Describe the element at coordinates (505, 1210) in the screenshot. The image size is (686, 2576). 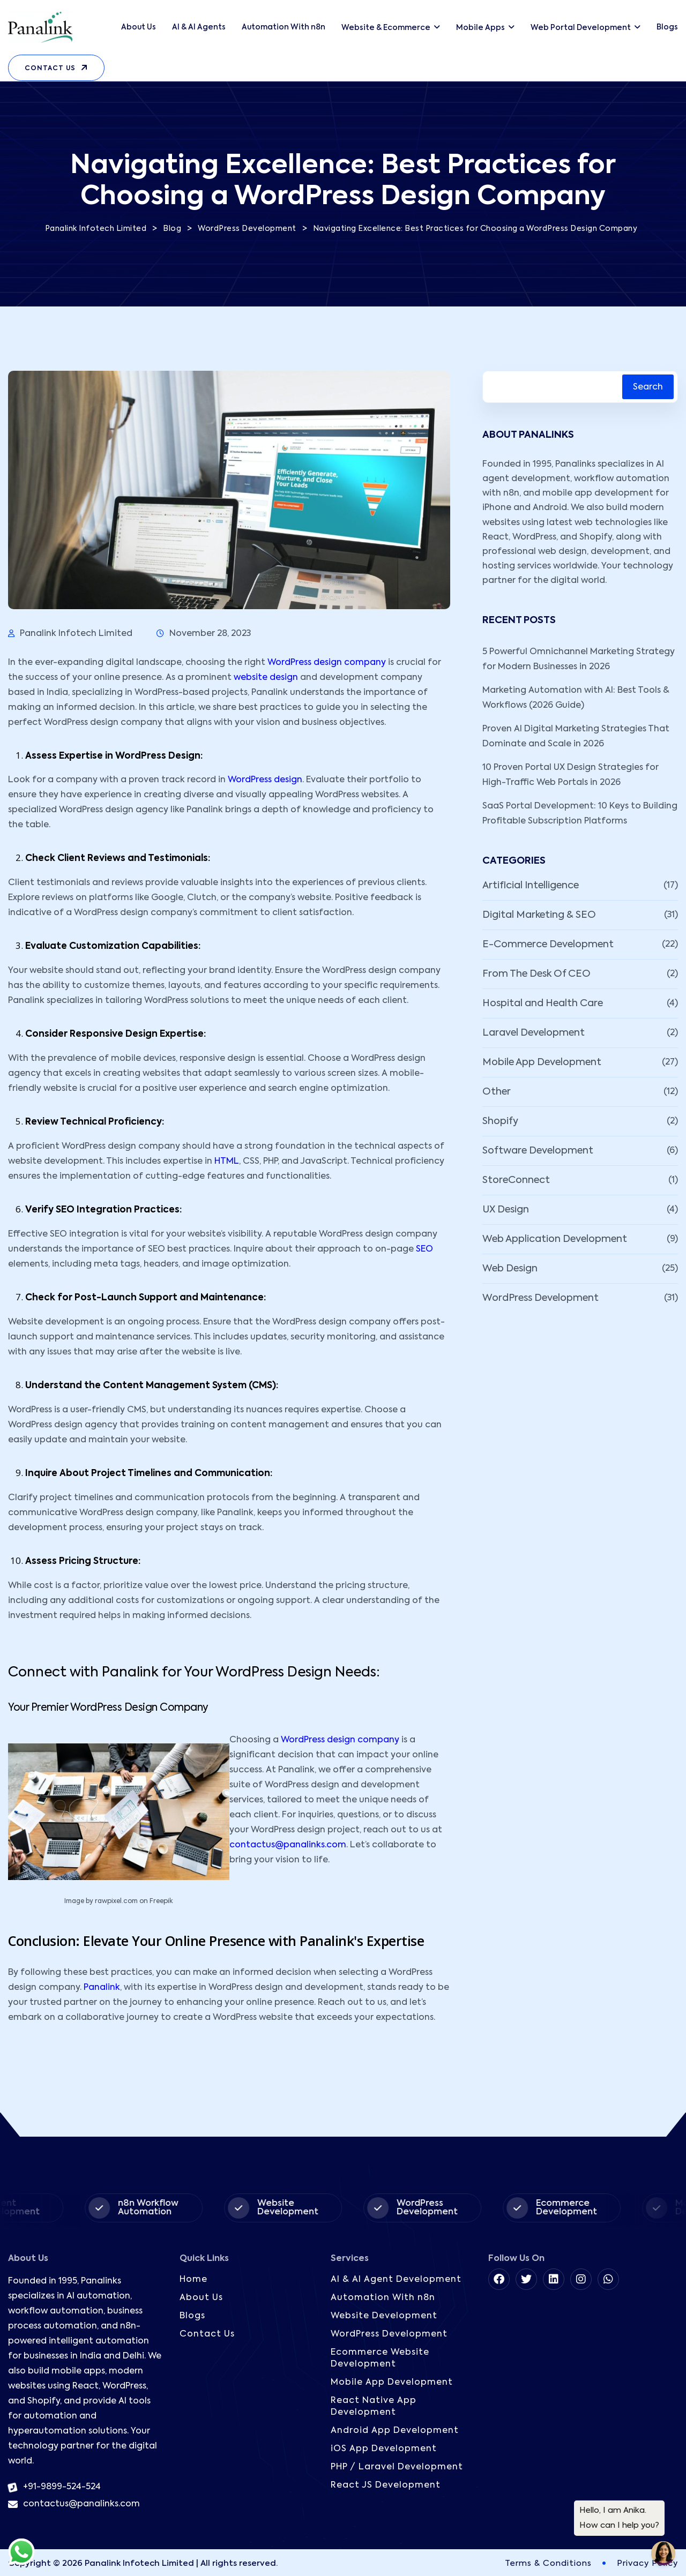
I see `UX Design` at that location.